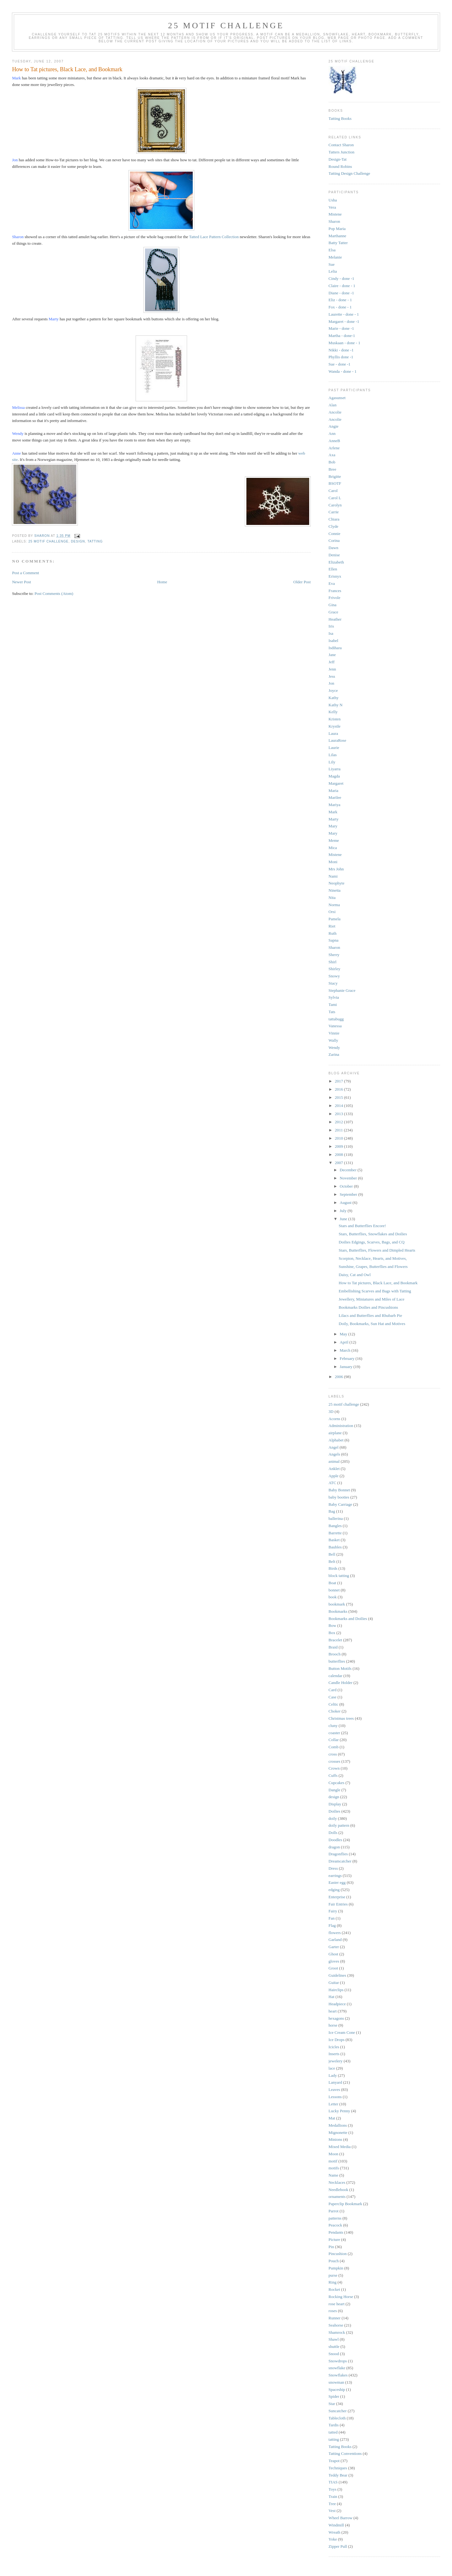 The height and width of the screenshot is (2576, 452). I want to click on Belt, so click(332, 1561).